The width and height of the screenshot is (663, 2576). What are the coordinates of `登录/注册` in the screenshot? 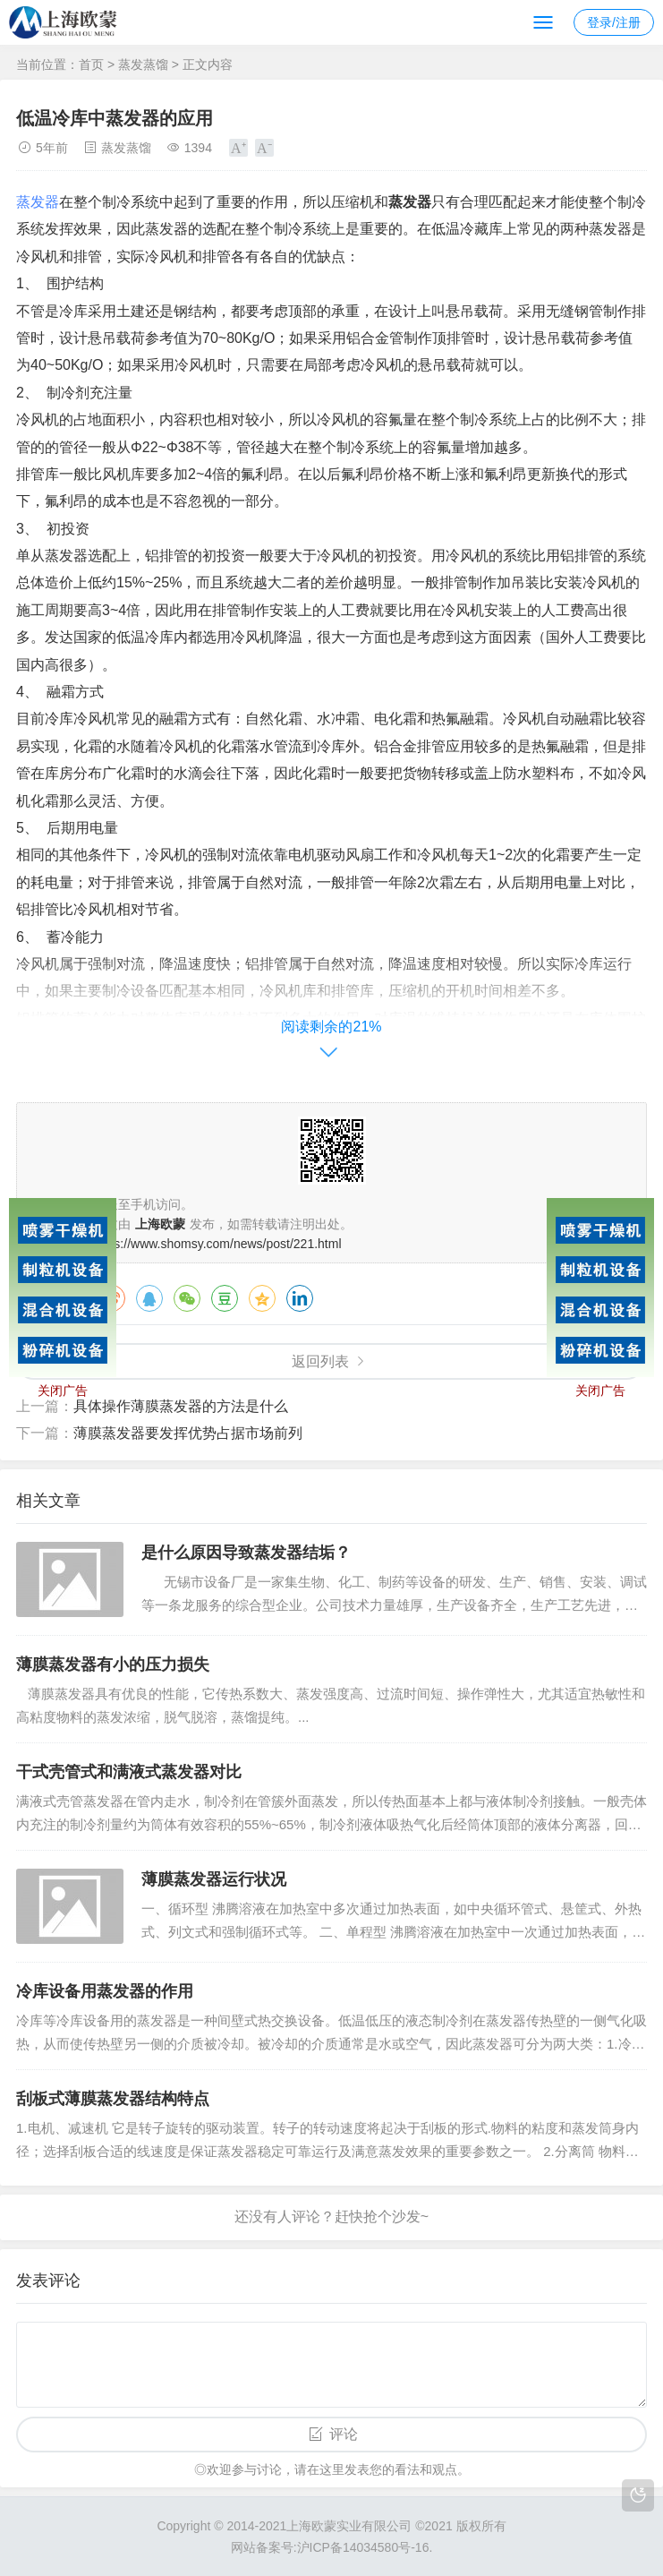 It's located at (614, 22).